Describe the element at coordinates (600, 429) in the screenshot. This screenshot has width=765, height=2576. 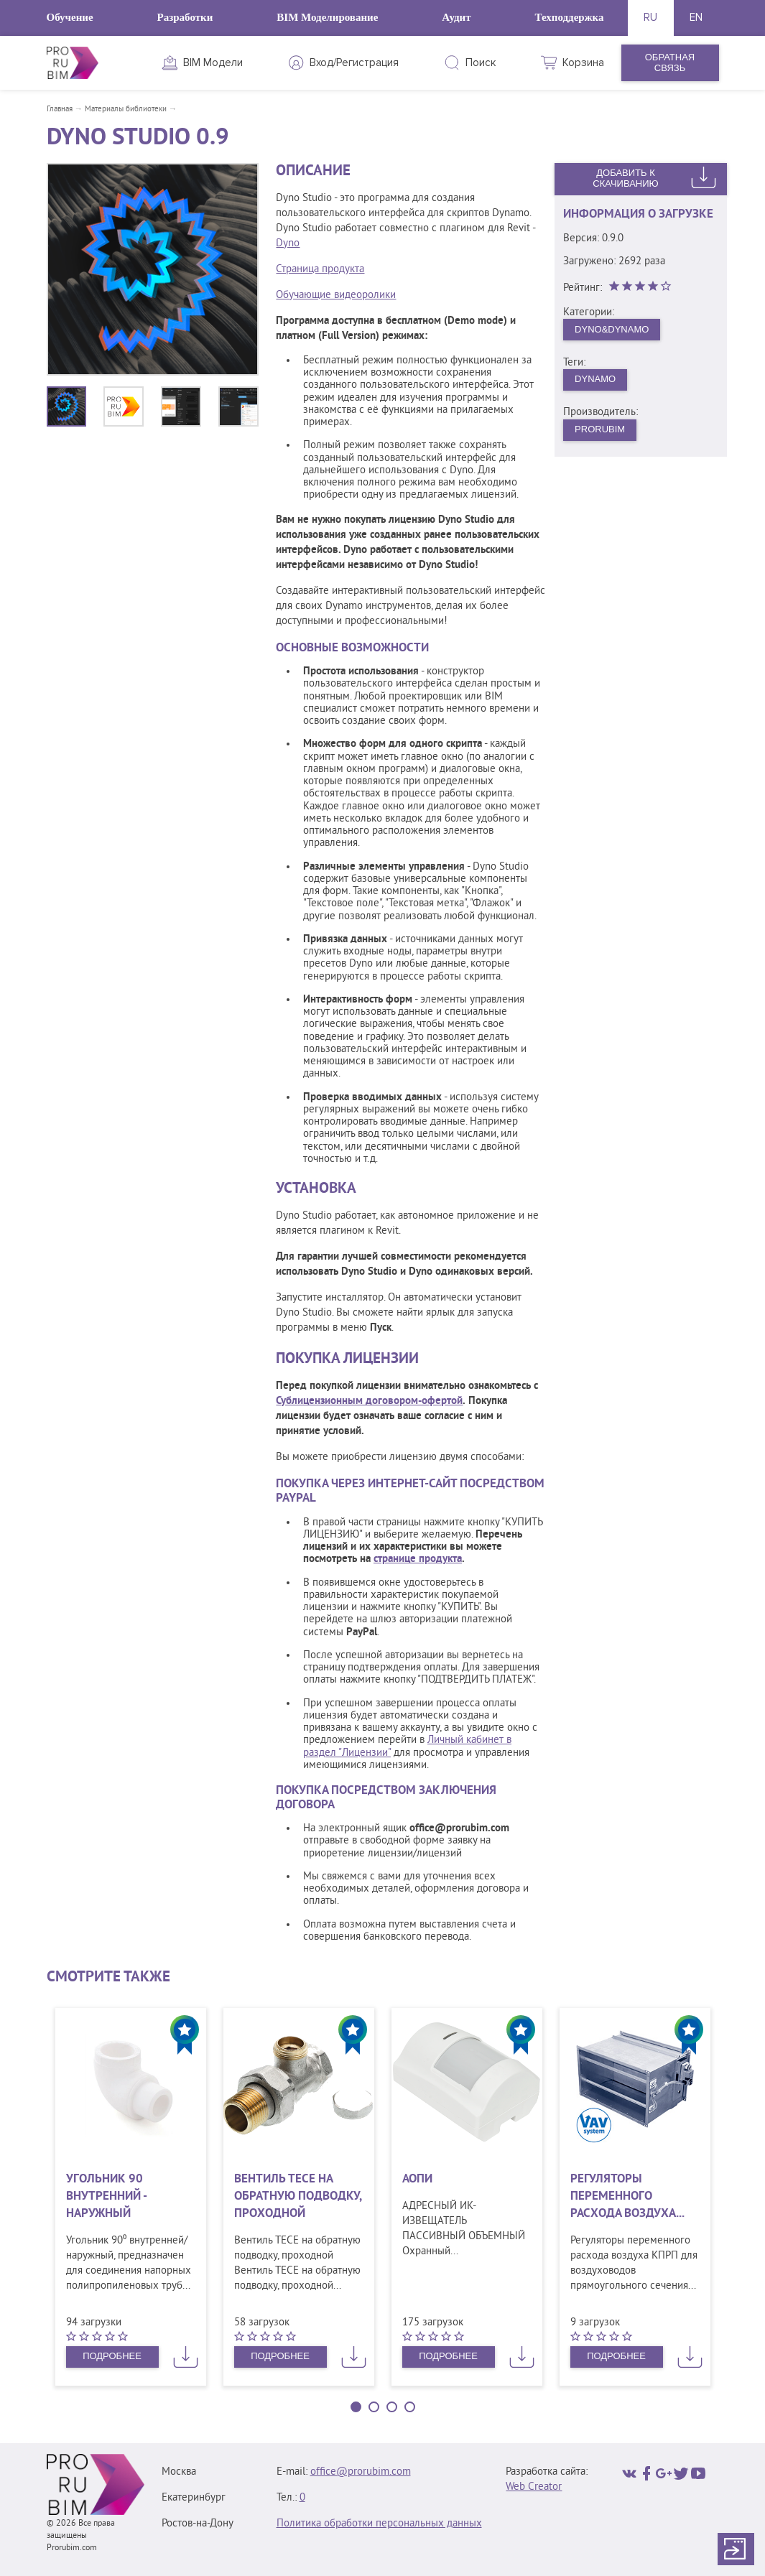
I see `PRORUBIM` at that location.